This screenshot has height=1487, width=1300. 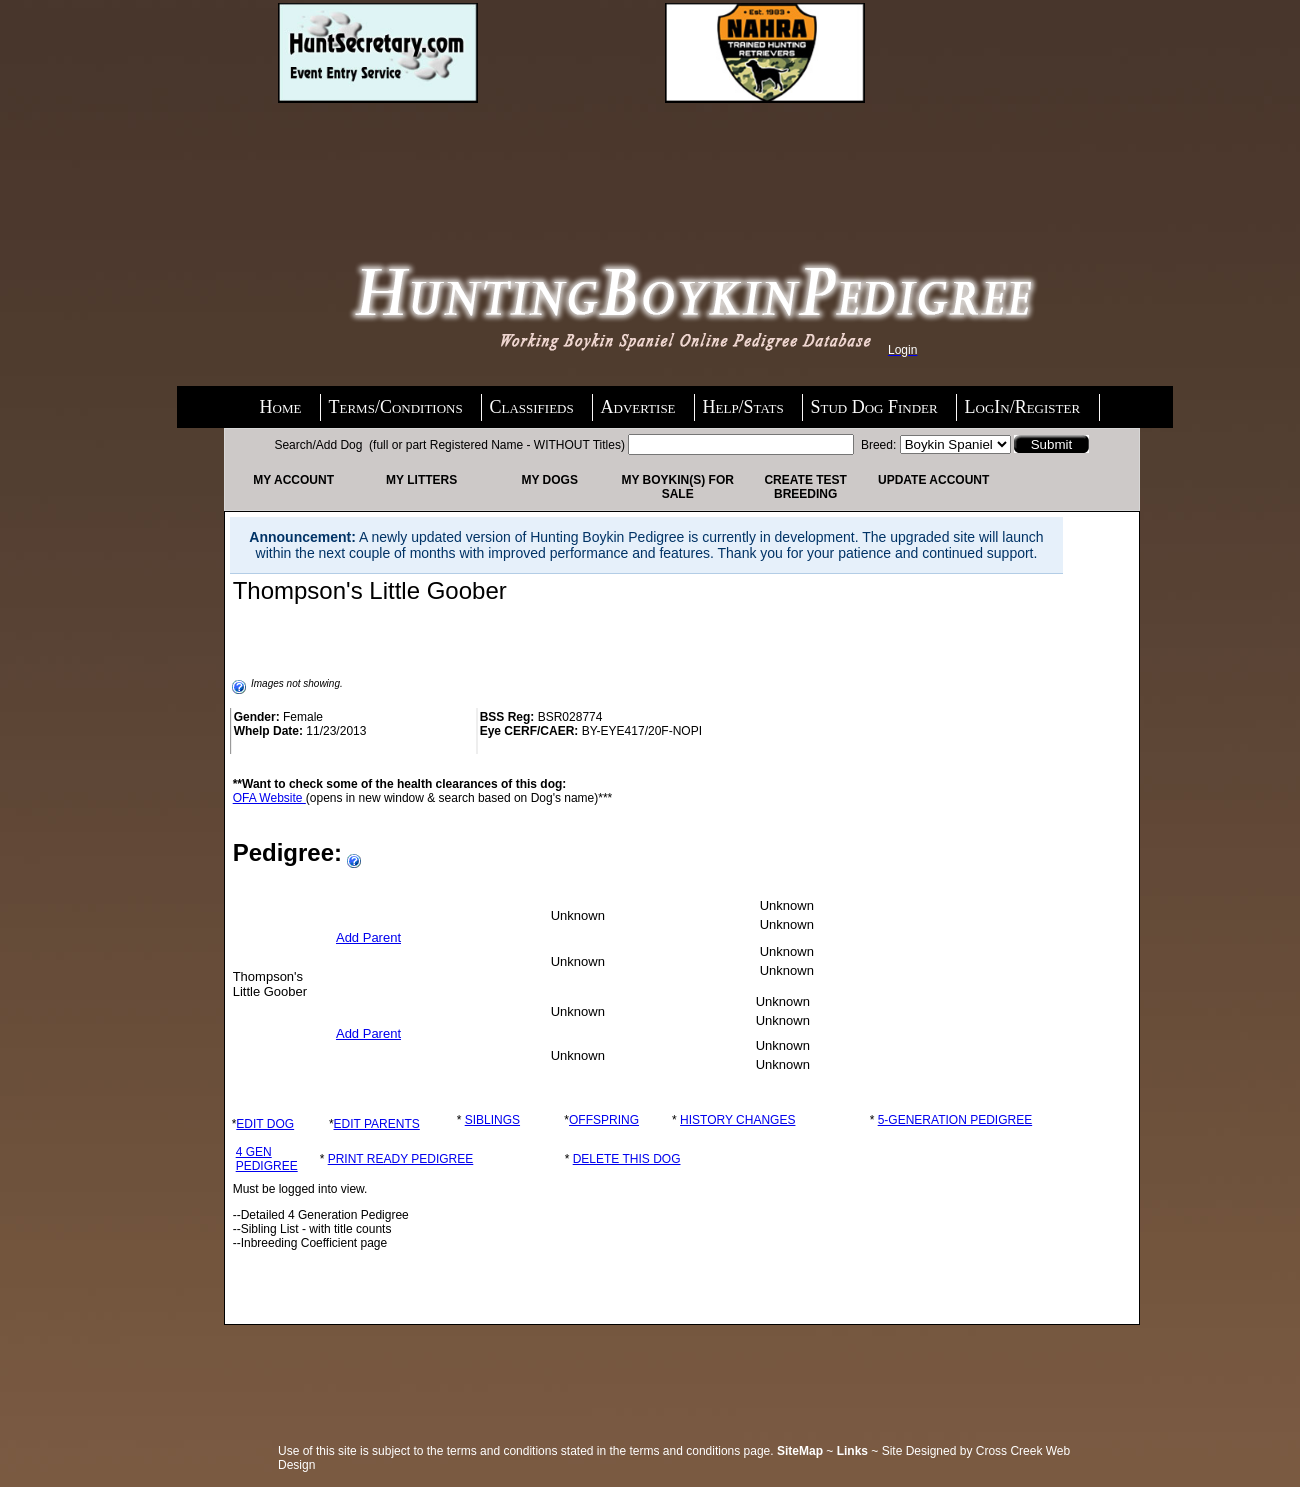 I want to click on [Advertisement], so click(x=438, y=157).